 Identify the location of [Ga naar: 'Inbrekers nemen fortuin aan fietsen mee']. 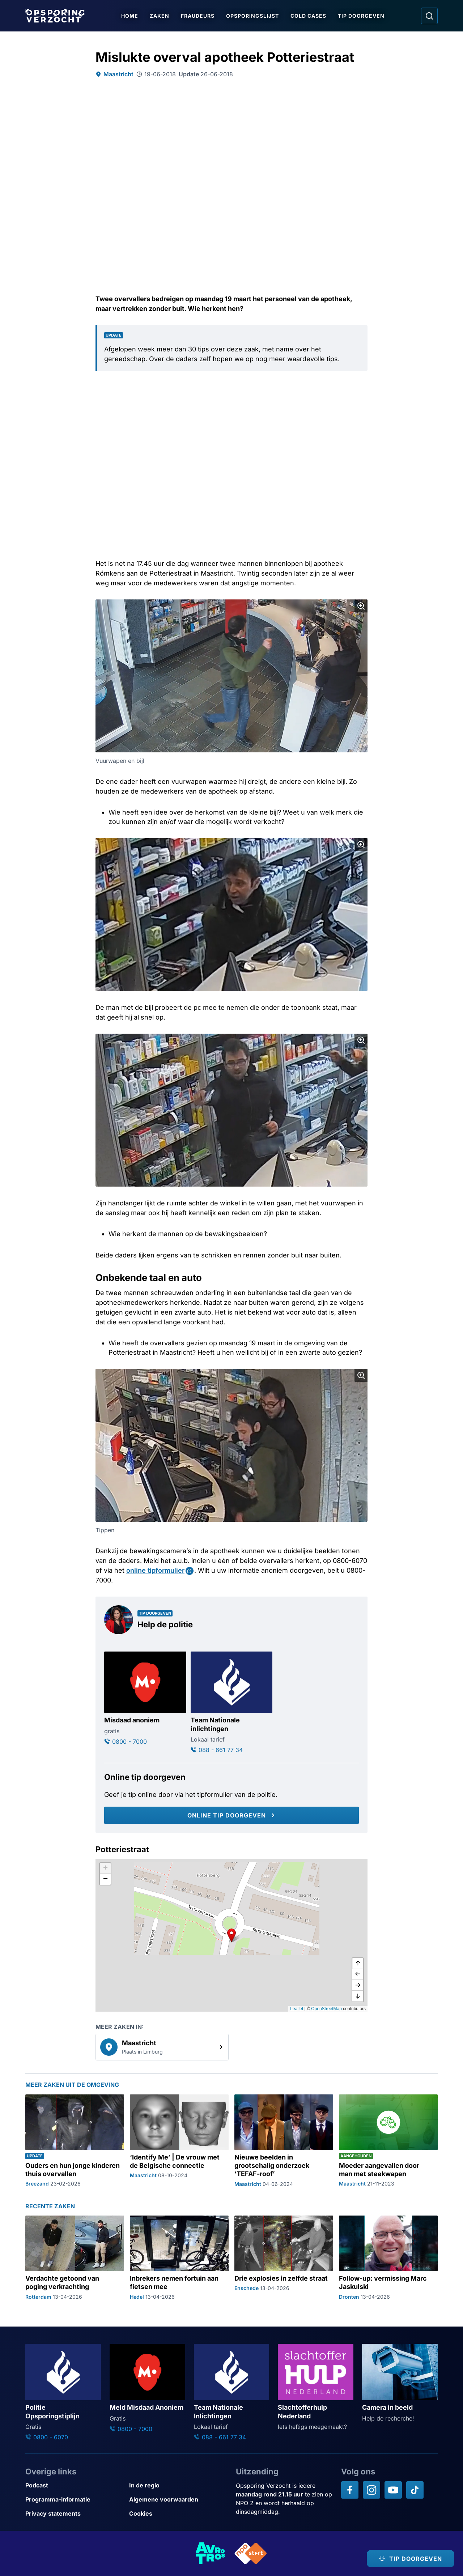
(179, 2258).